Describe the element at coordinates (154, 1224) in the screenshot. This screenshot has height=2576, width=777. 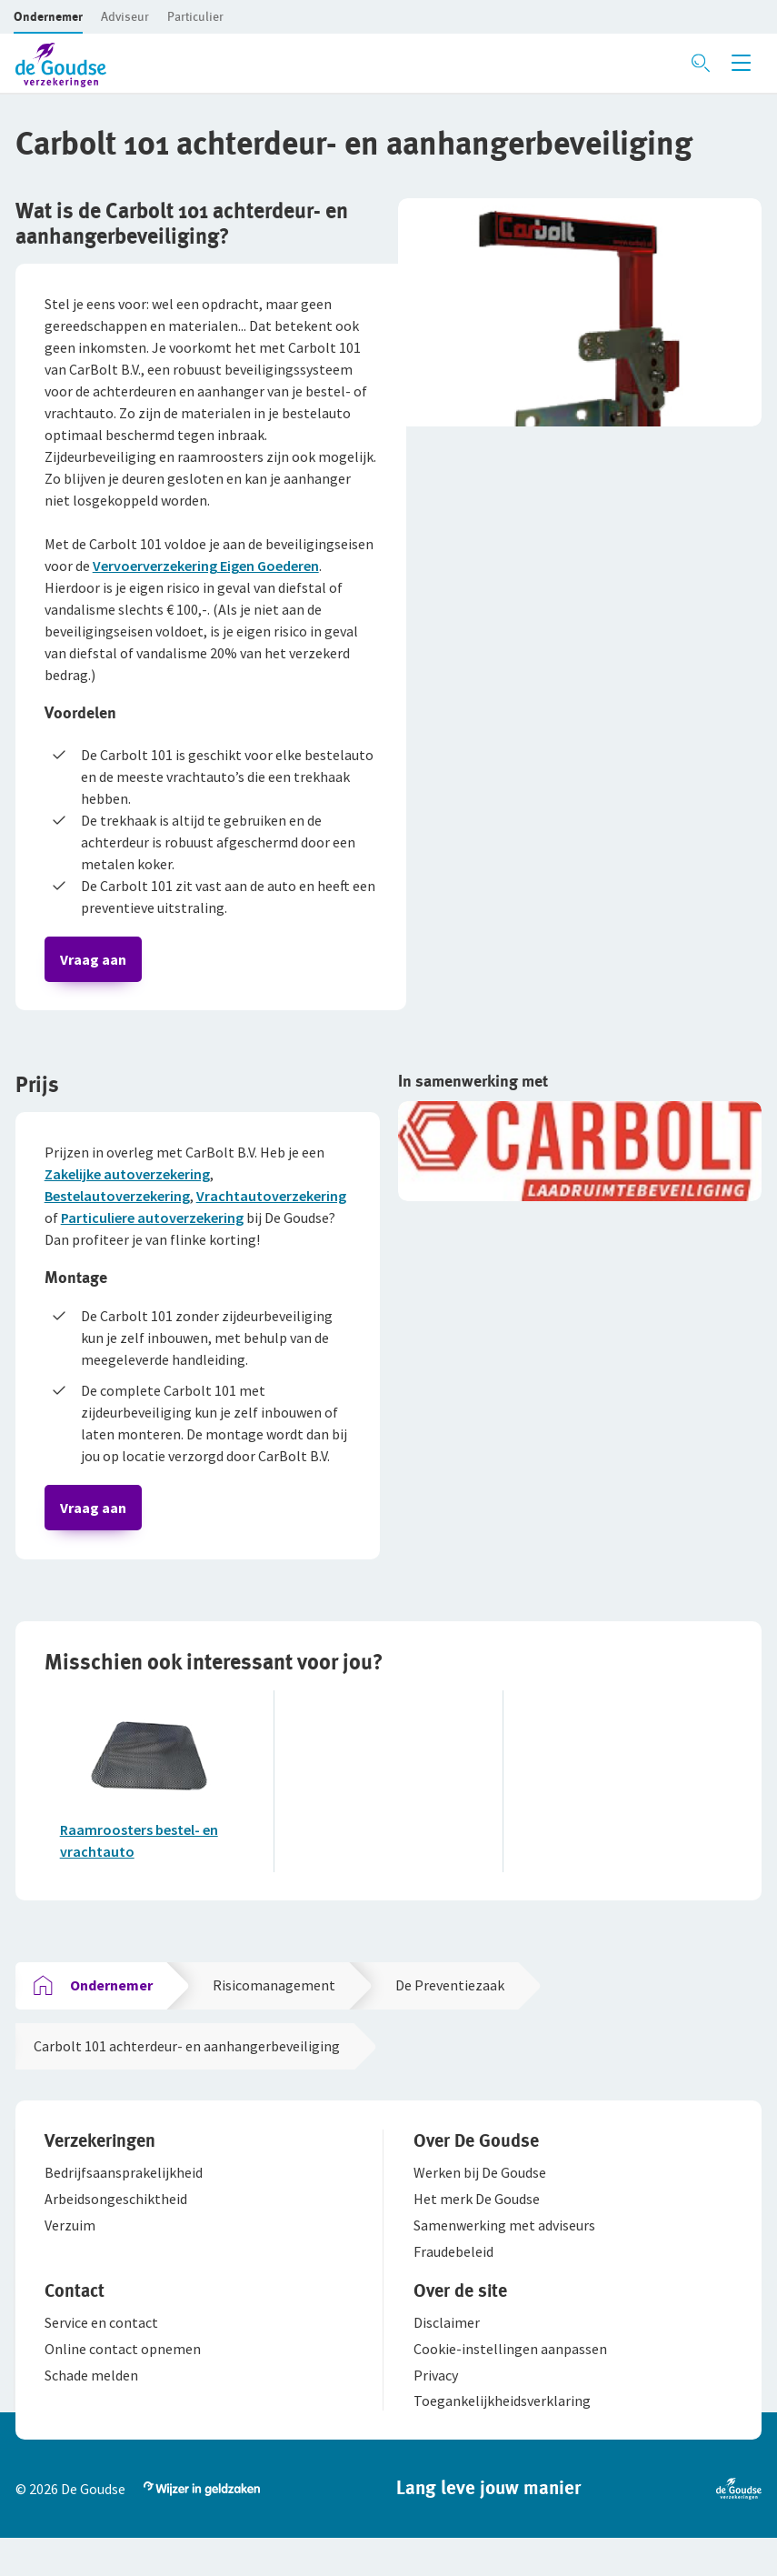
I see `Particuliere autoverzekering` at that location.